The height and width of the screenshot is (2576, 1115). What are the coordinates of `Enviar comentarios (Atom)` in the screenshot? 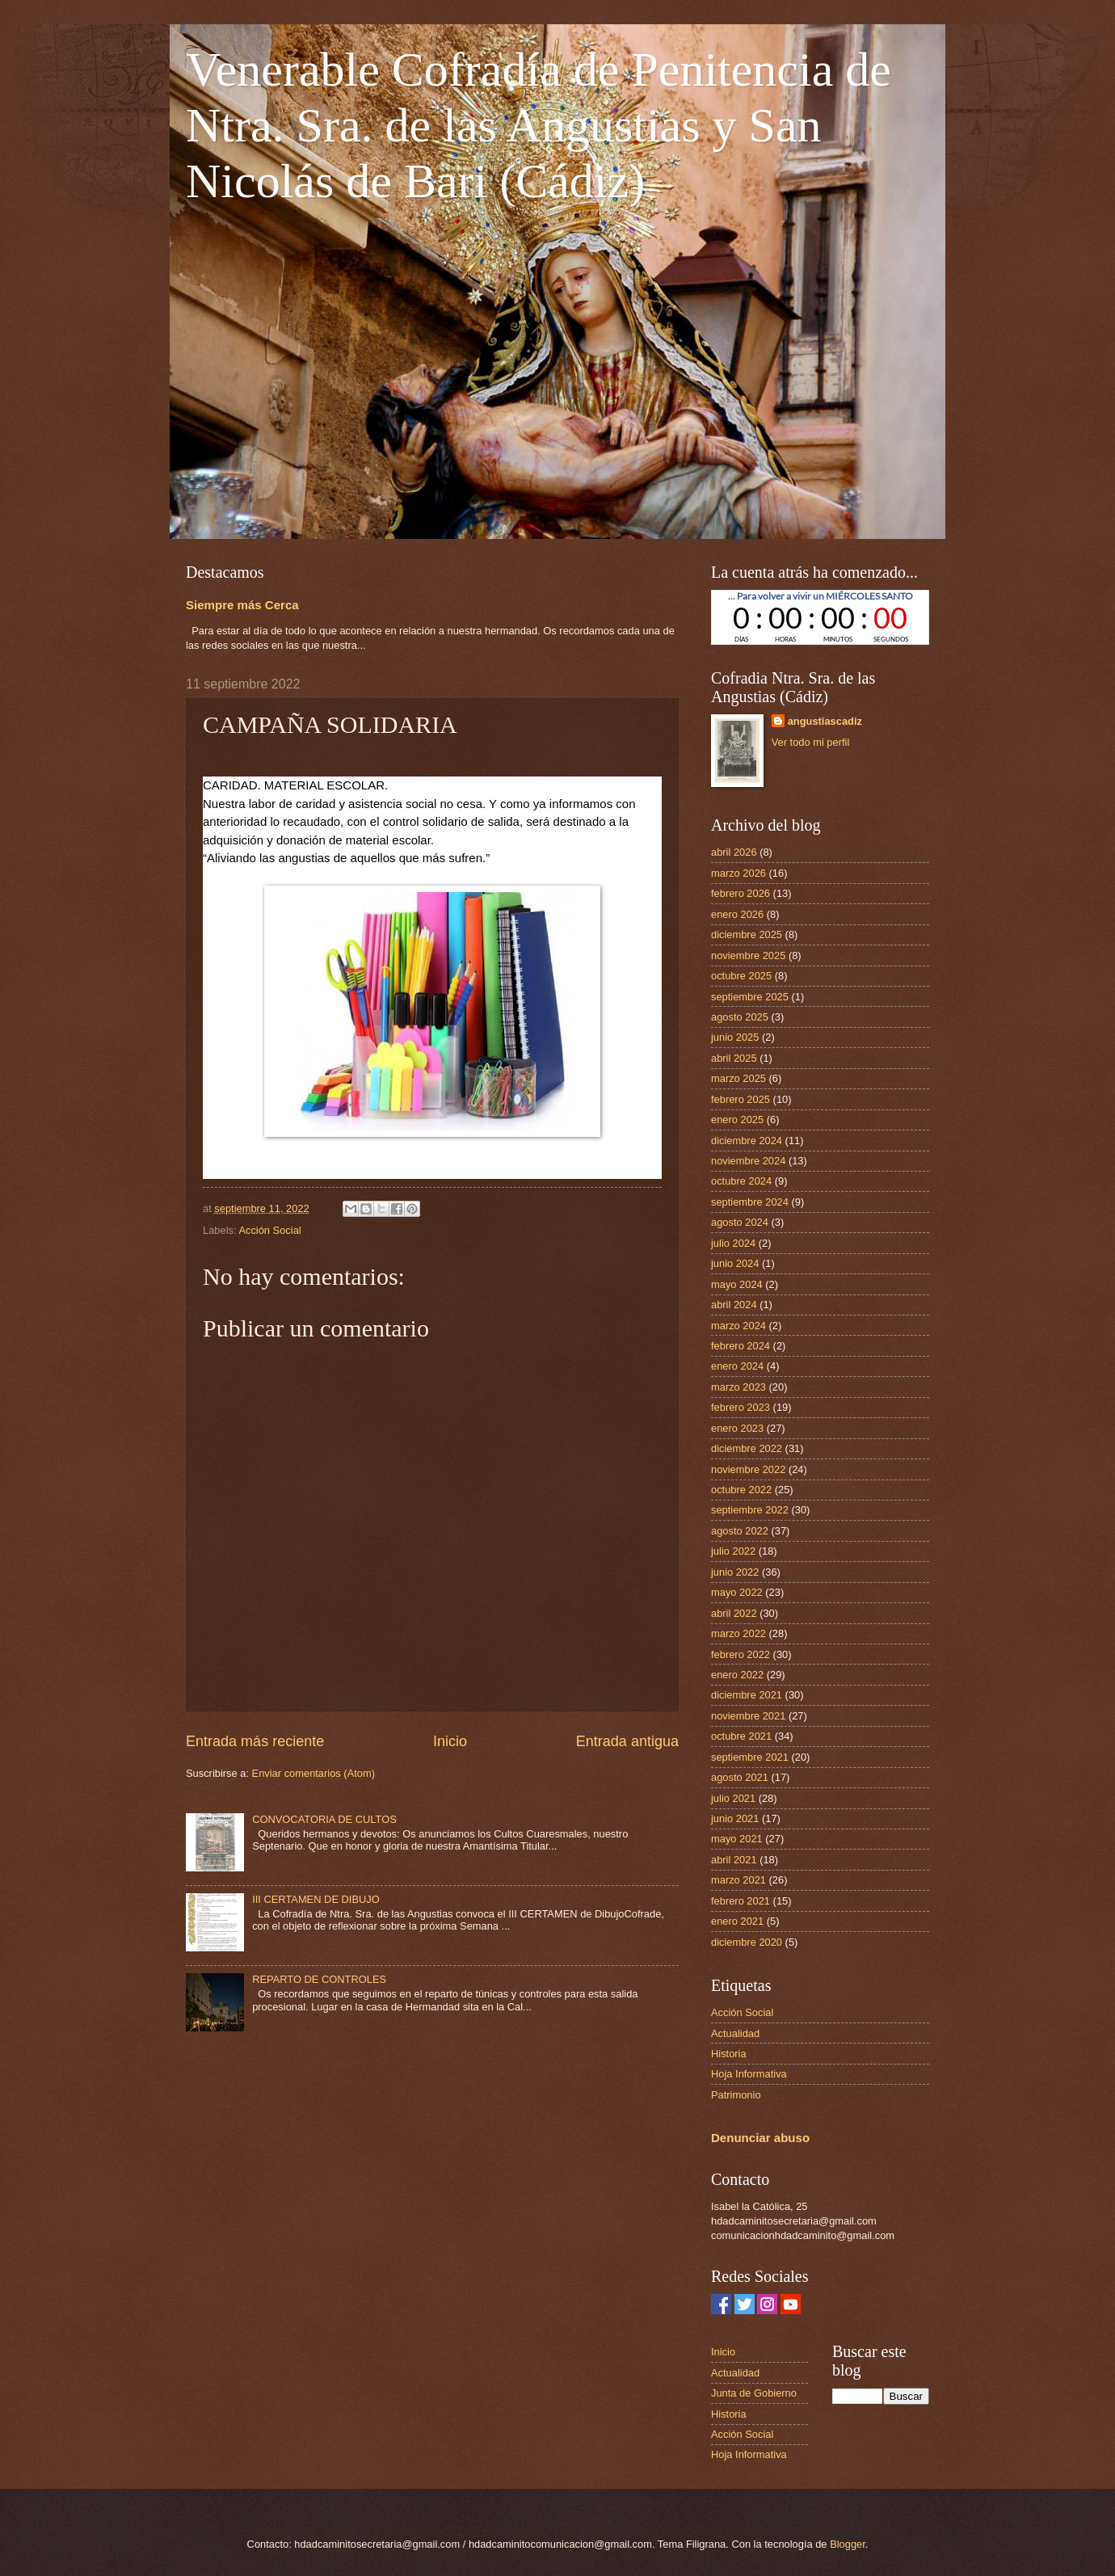 It's located at (313, 1773).